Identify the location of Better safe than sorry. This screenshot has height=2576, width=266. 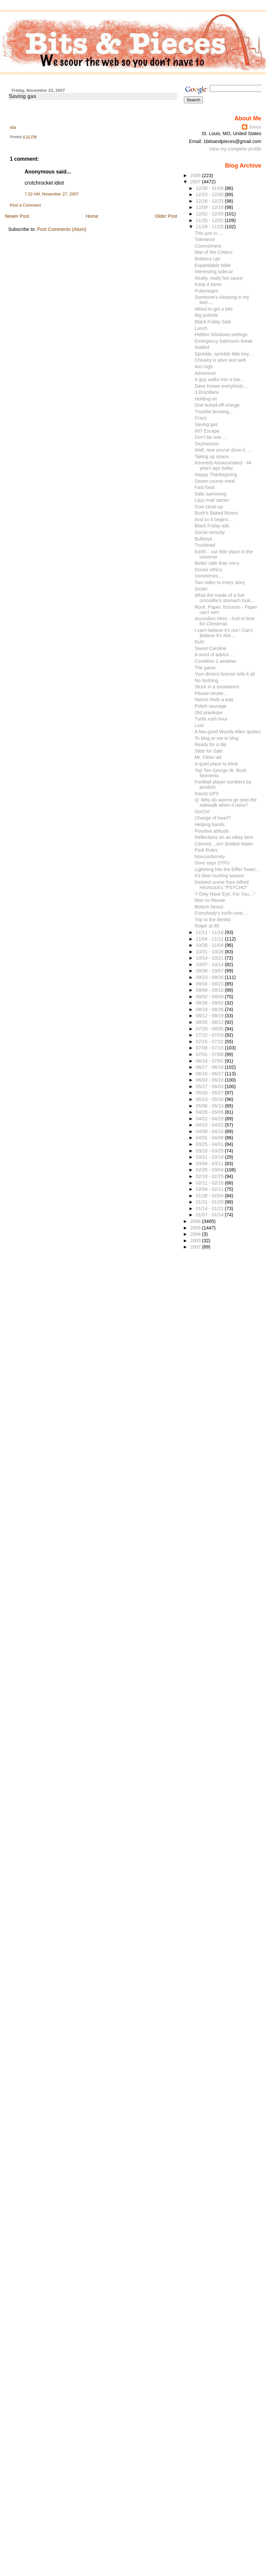
(217, 563).